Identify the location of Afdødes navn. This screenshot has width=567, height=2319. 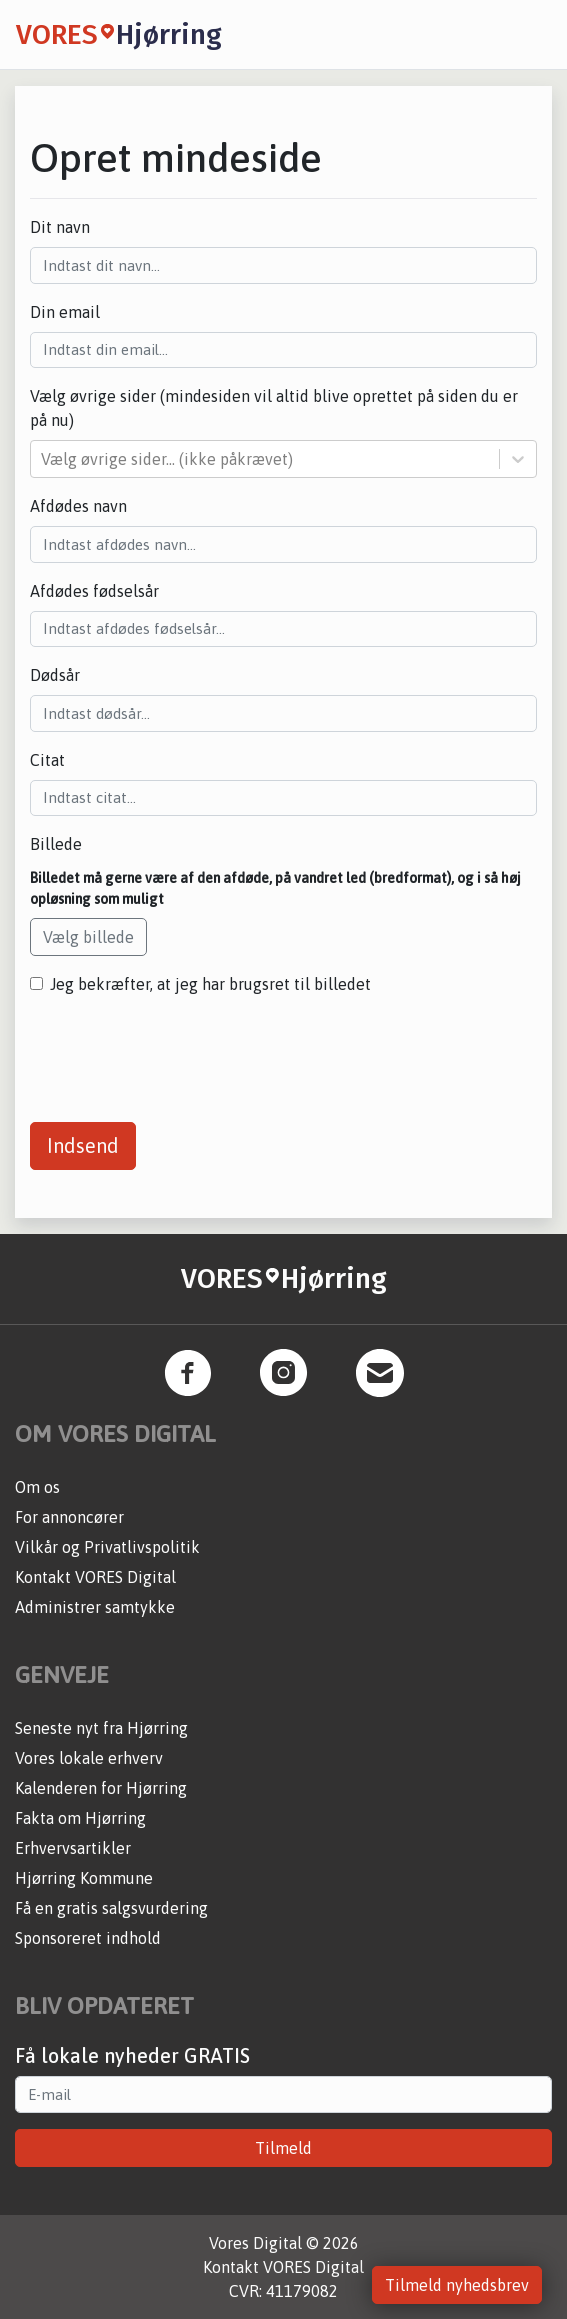
(78, 506).